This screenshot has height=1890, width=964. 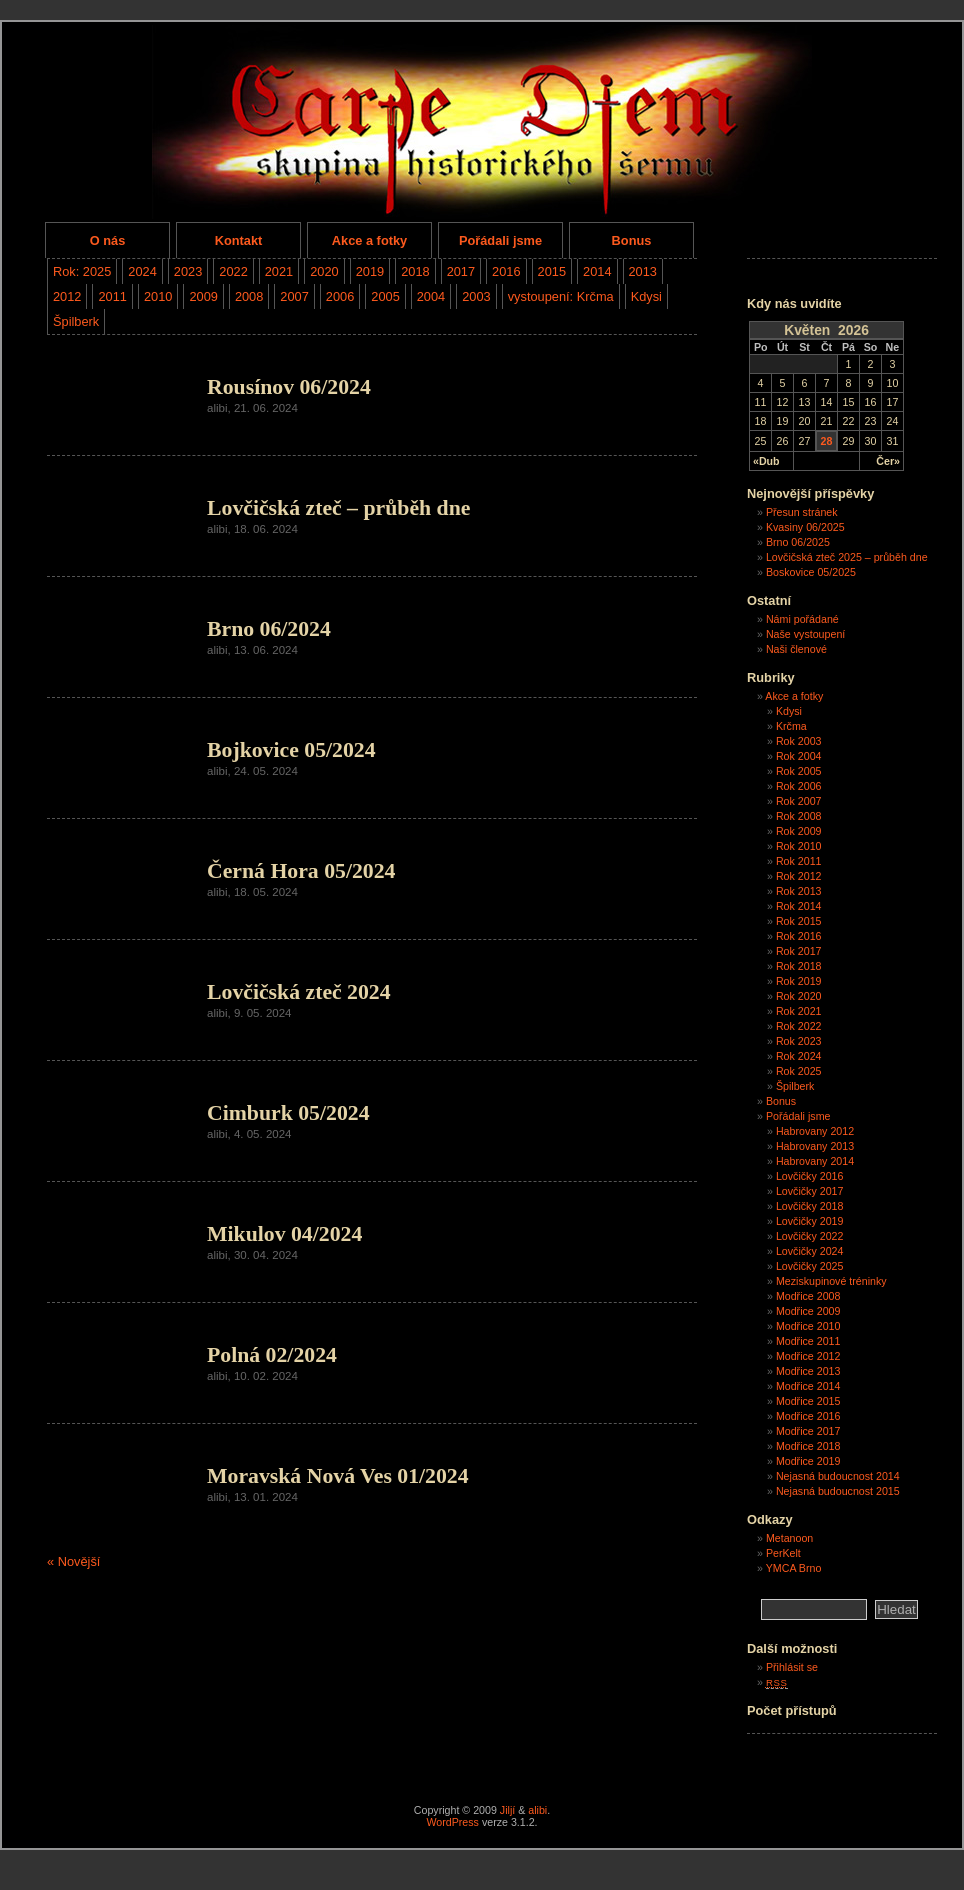 What do you see at coordinates (142, 271) in the screenshot?
I see `2024` at bounding box center [142, 271].